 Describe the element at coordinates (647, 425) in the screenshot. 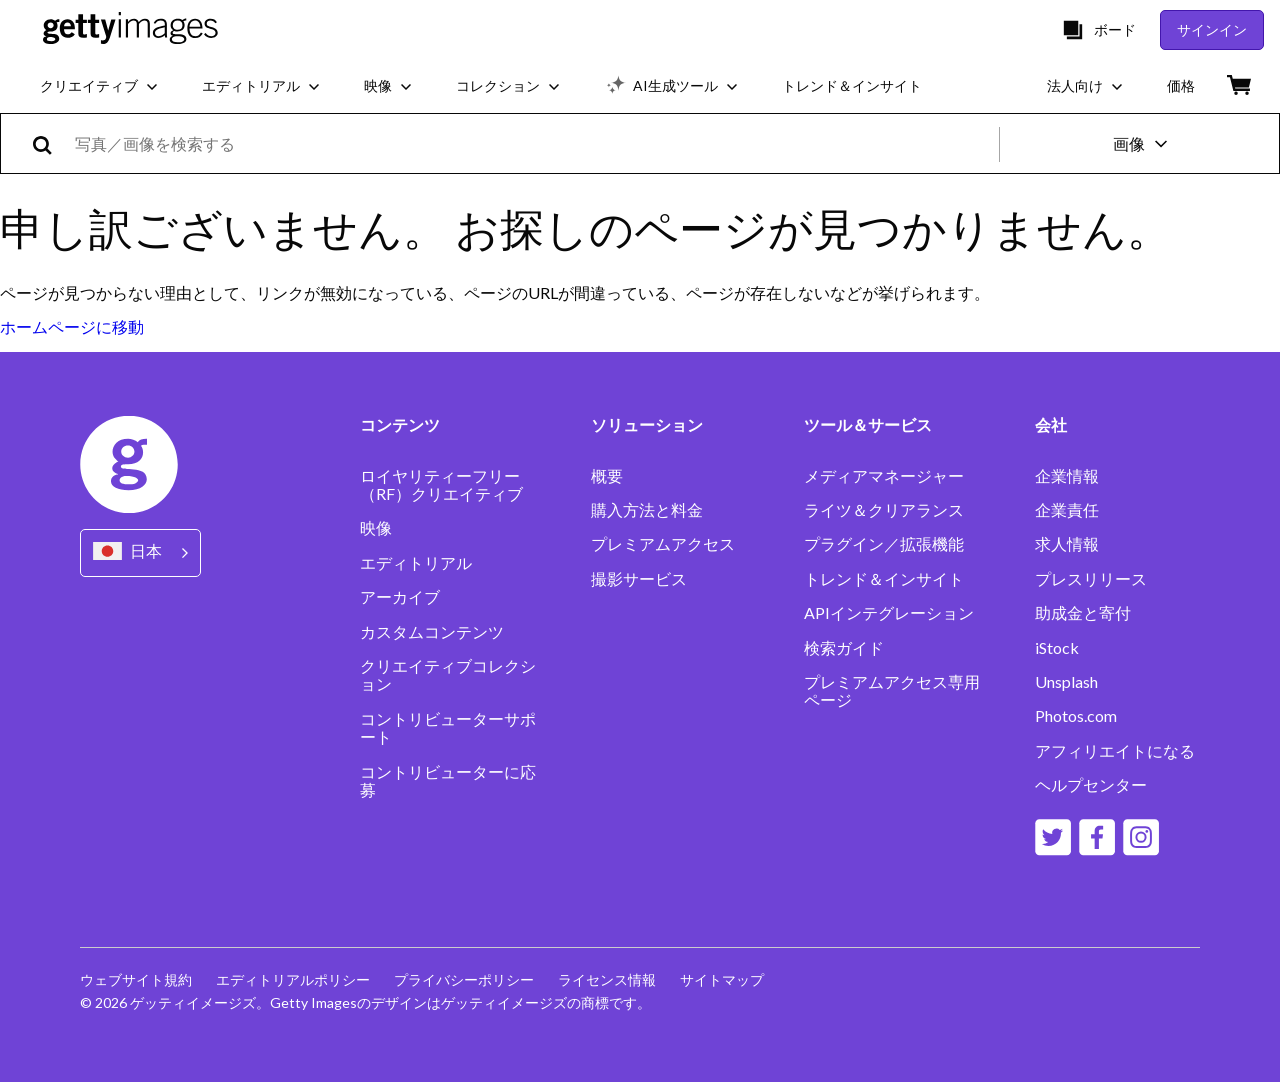

I see `ソリューション [Accordion Solutions Links]` at that location.